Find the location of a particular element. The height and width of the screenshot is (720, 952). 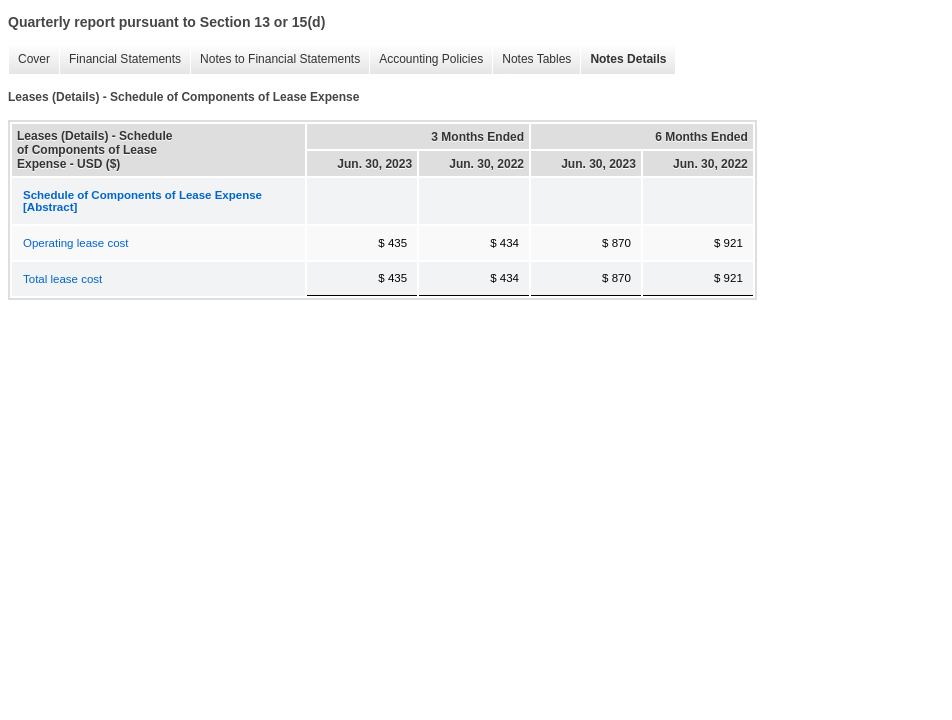

Notes Tables is located at coordinates (531, 59).